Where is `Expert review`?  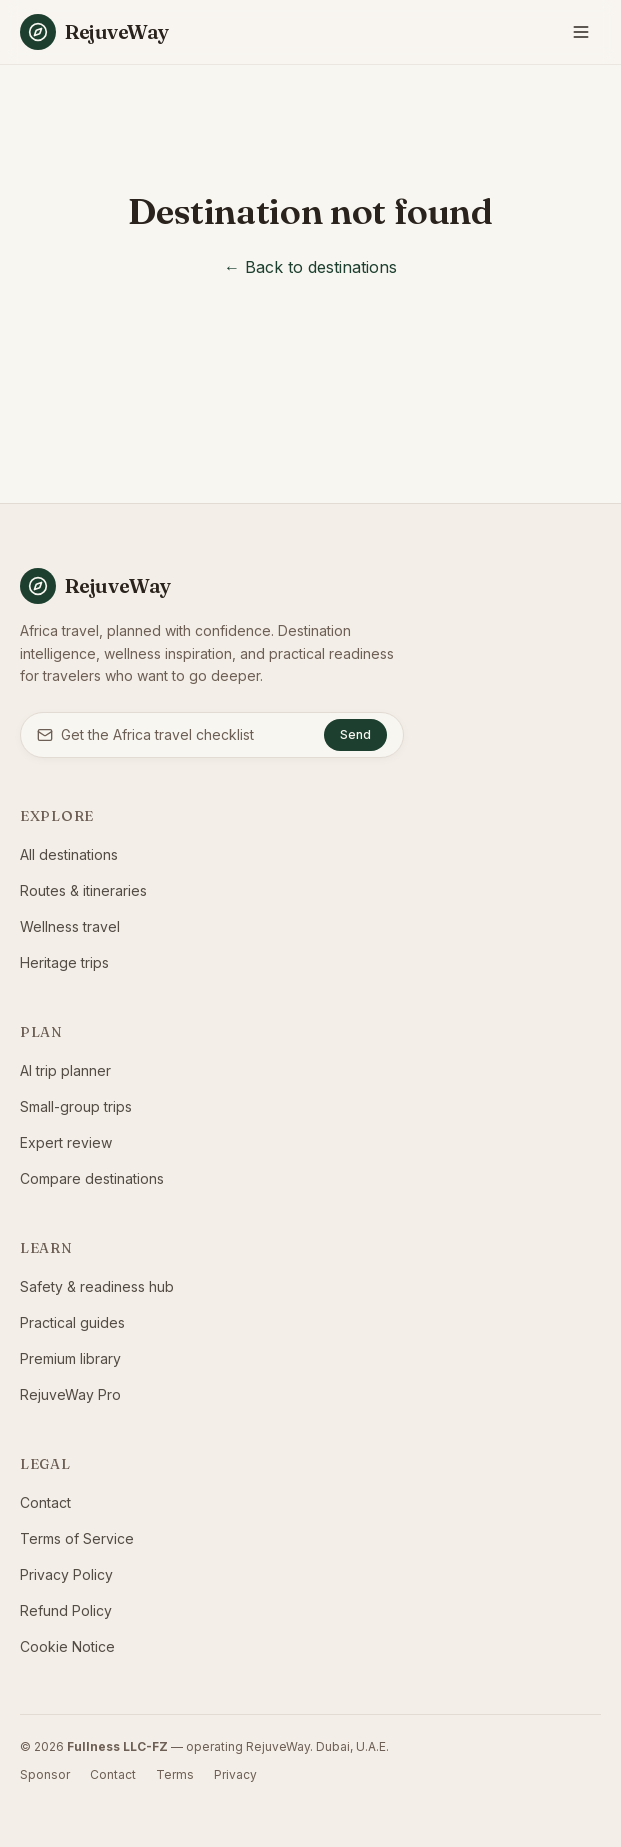 Expert review is located at coordinates (66, 1142).